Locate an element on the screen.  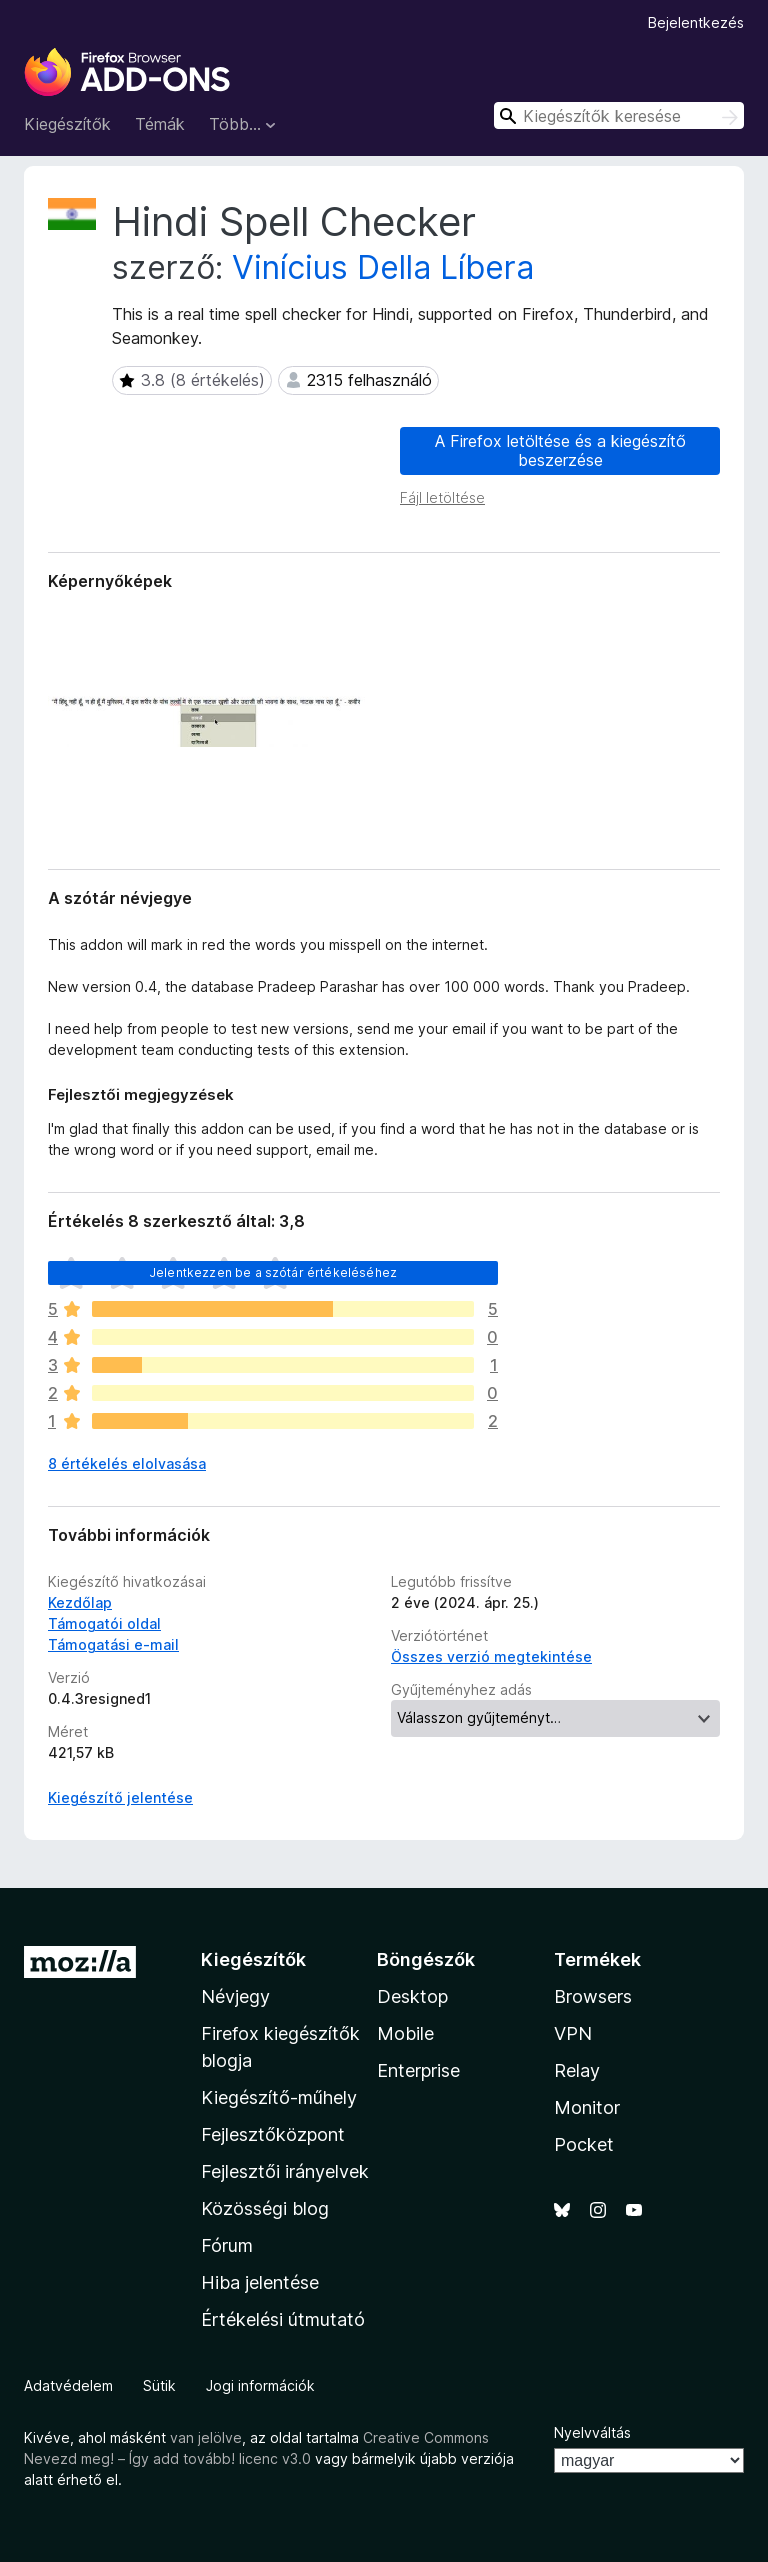
Fejlesztői irányelvek is located at coordinates (285, 2171).